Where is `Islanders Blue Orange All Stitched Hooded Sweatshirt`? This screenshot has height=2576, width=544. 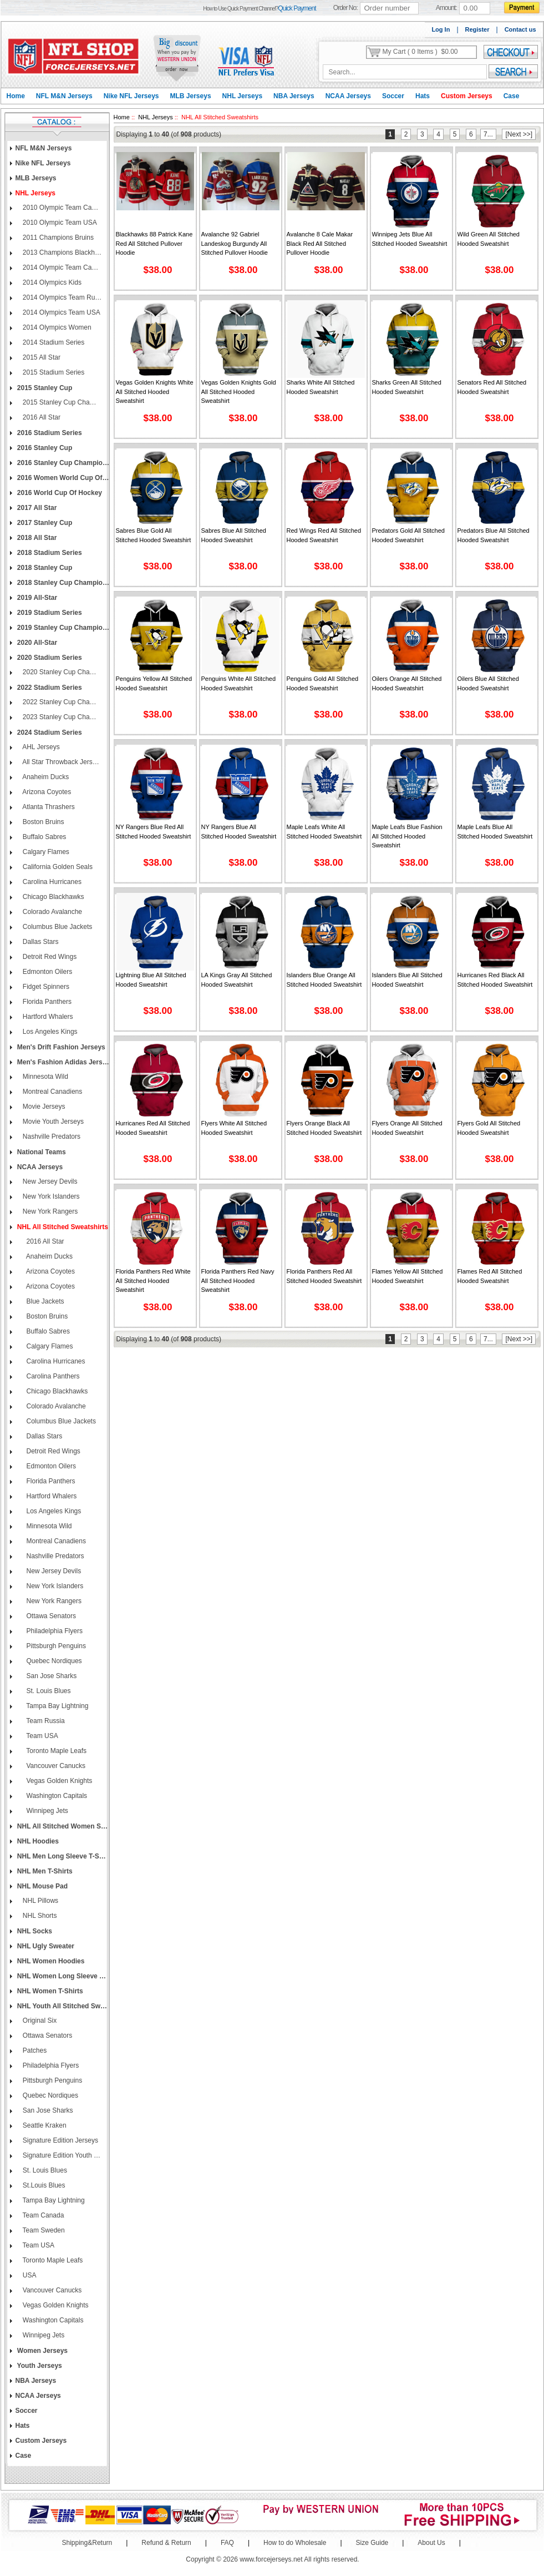 Islanders Blue Orange All Stitched Hooded Sweatshirt is located at coordinates (324, 980).